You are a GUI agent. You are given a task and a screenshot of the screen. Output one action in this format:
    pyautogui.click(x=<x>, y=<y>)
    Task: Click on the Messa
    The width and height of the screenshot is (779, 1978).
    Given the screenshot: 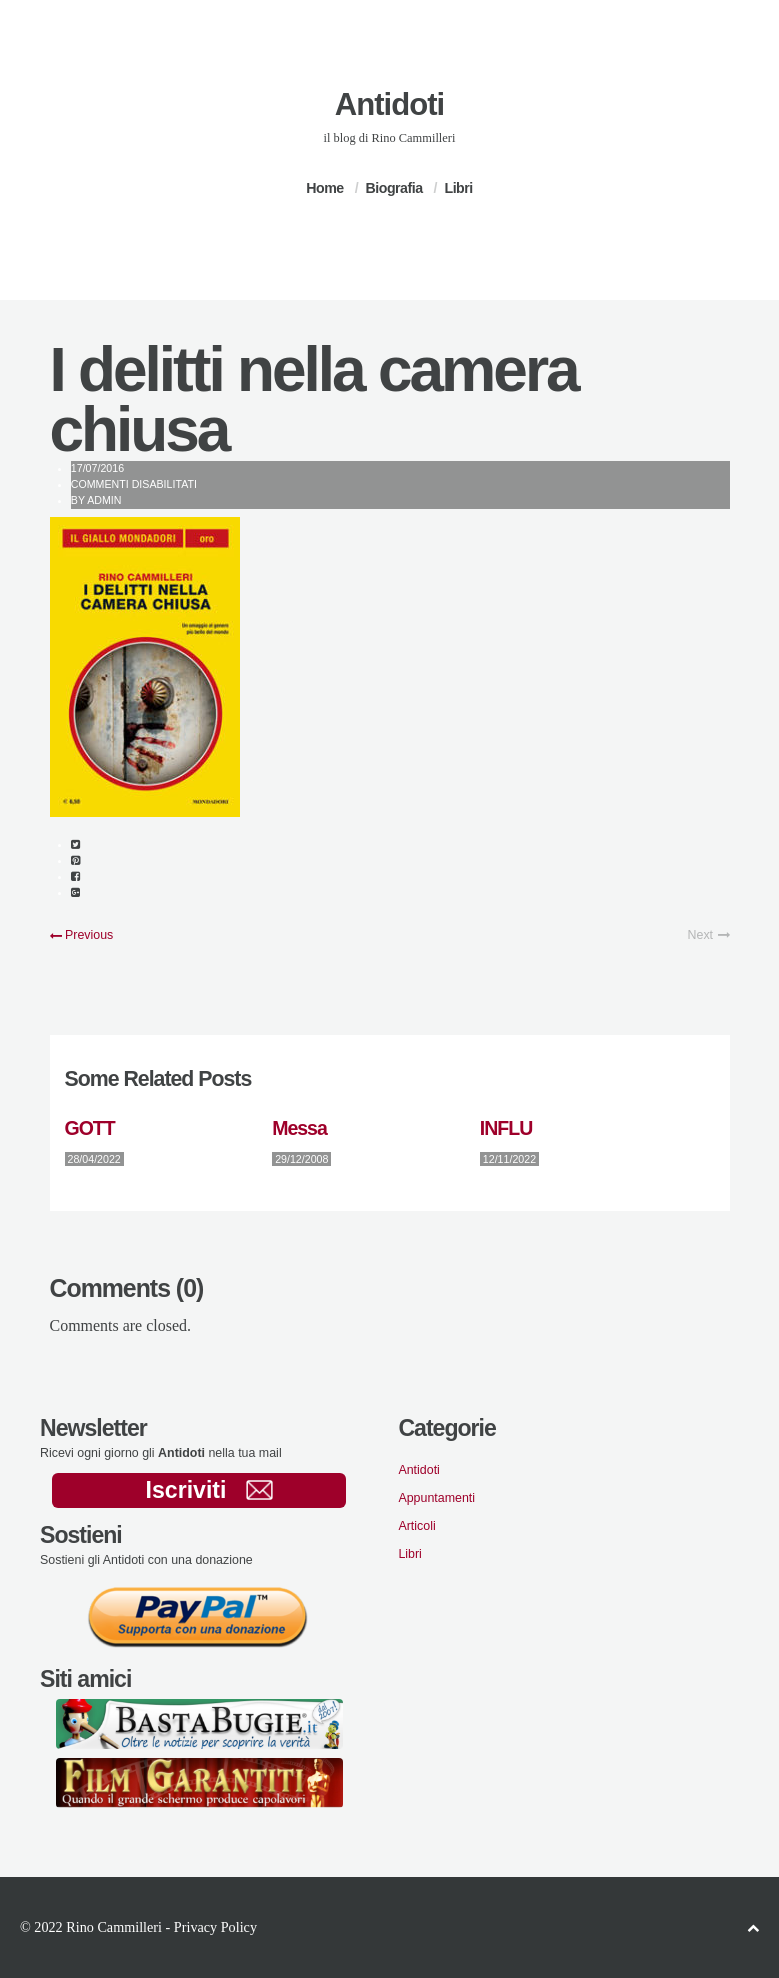 What is the action you would take?
    pyautogui.click(x=299, y=1128)
    